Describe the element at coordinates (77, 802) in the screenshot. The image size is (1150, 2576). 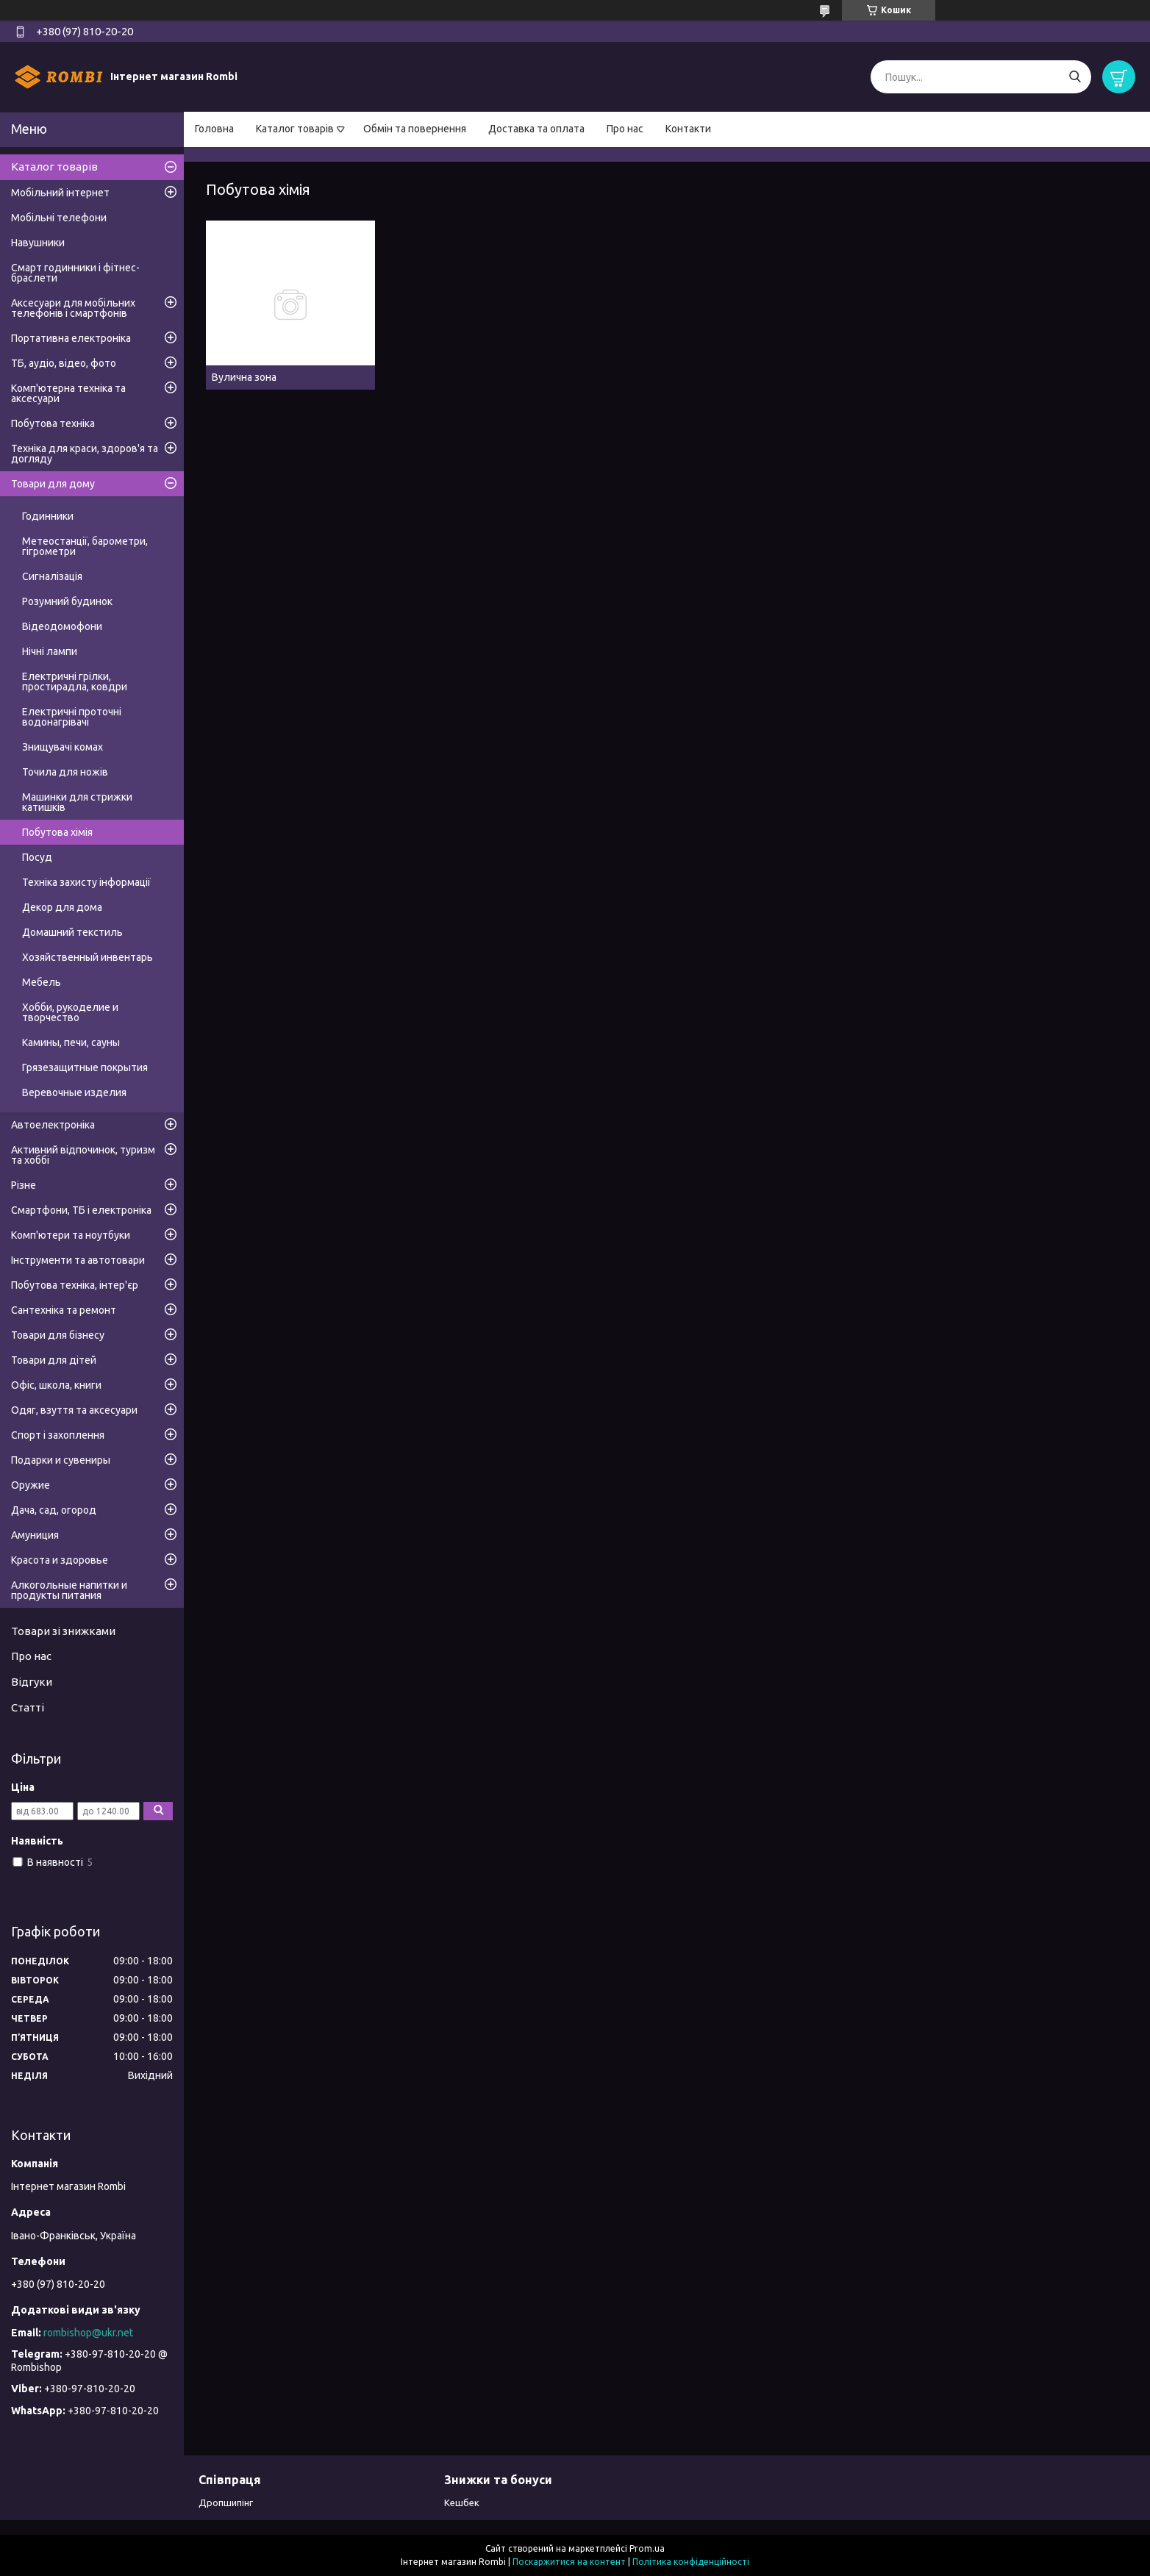
I see `Машинки для стрижки катишків` at that location.